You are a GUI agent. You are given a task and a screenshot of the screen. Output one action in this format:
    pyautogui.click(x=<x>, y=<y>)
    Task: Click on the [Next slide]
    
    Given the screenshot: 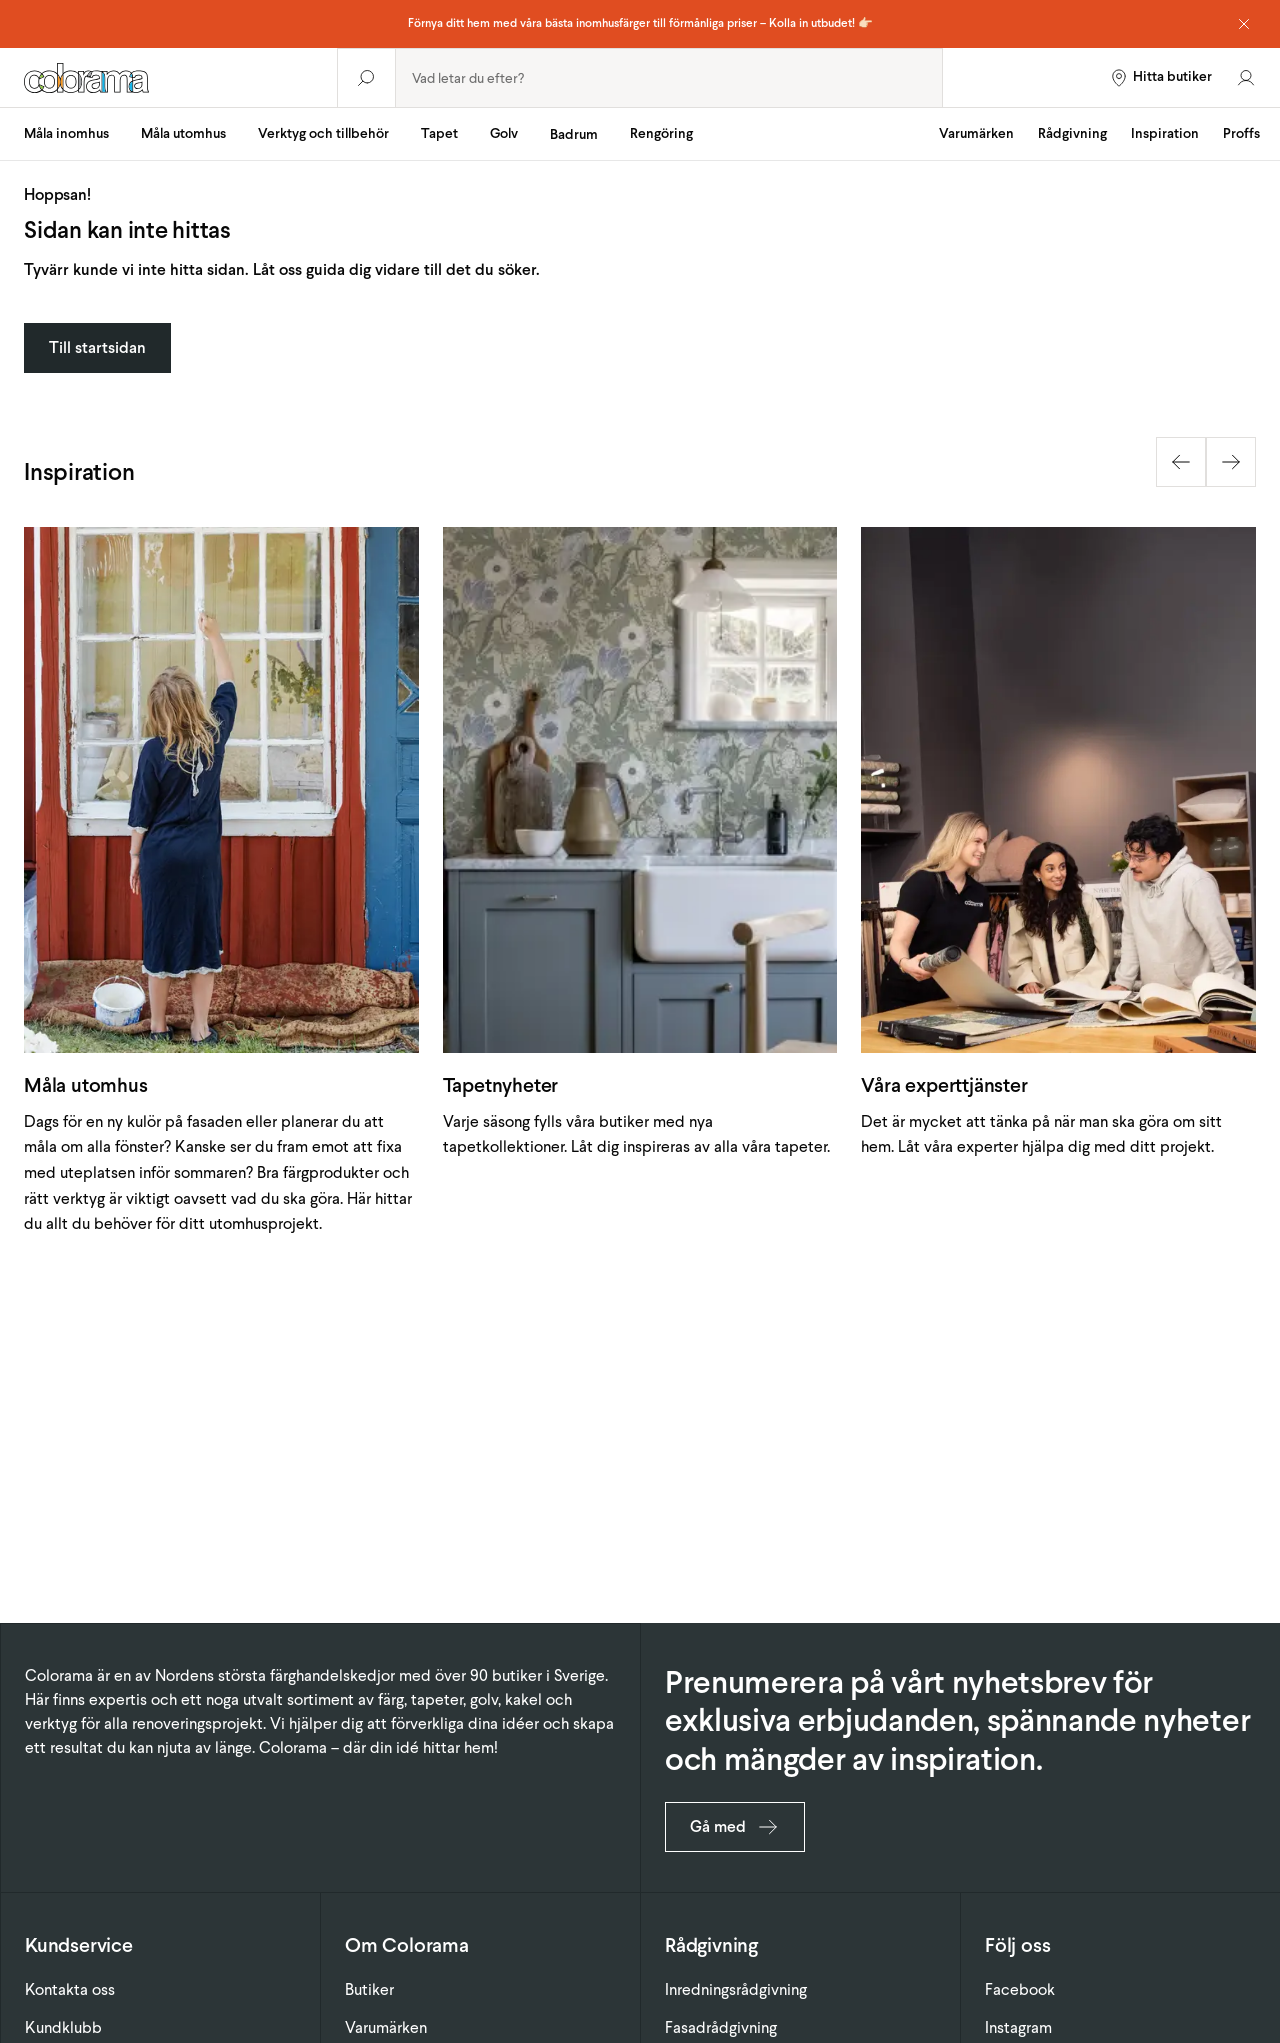 What is the action you would take?
    pyautogui.click(x=1231, y=462)
    